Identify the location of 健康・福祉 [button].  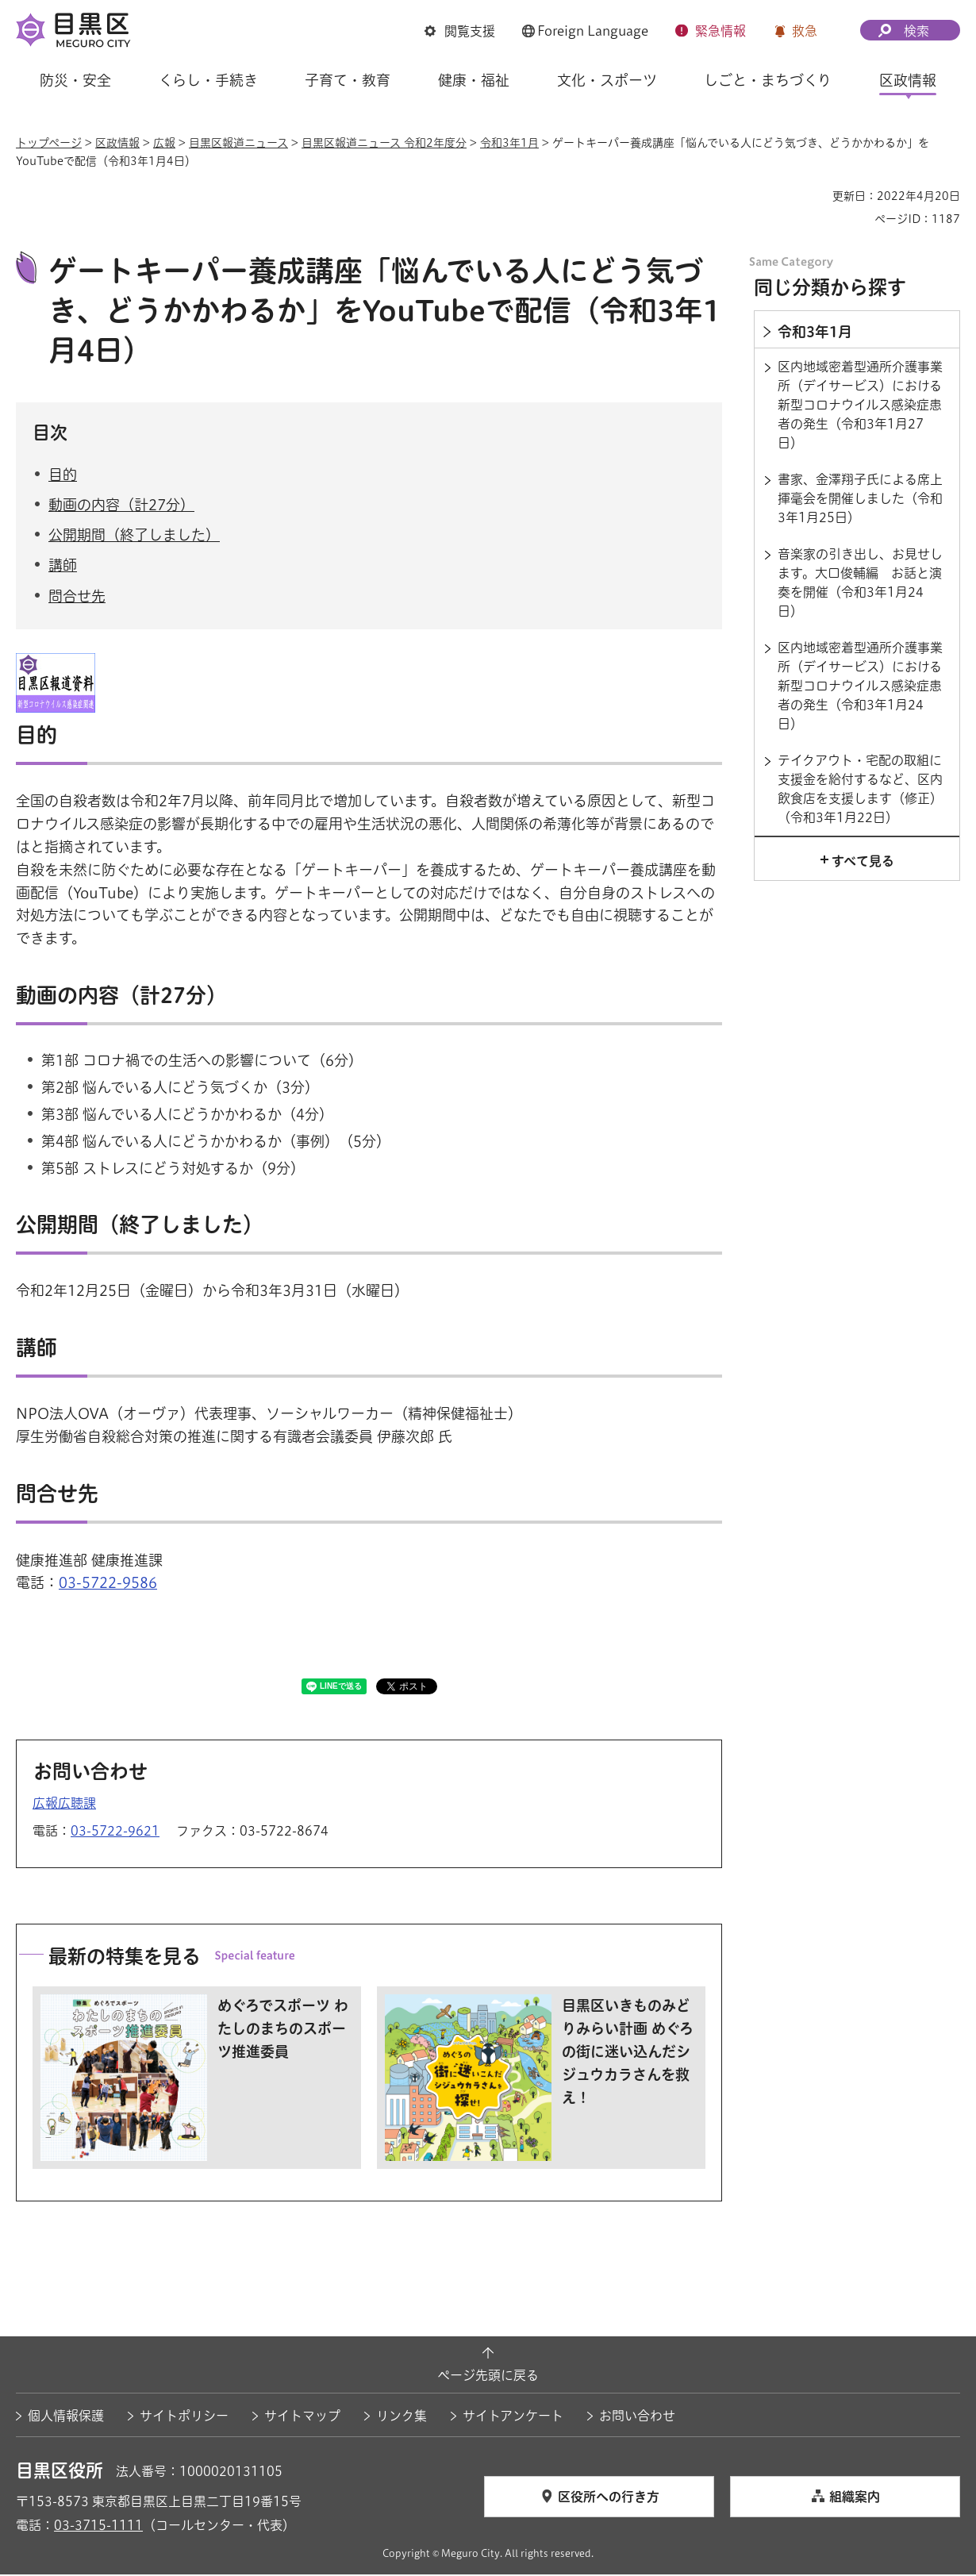
(473, 80).